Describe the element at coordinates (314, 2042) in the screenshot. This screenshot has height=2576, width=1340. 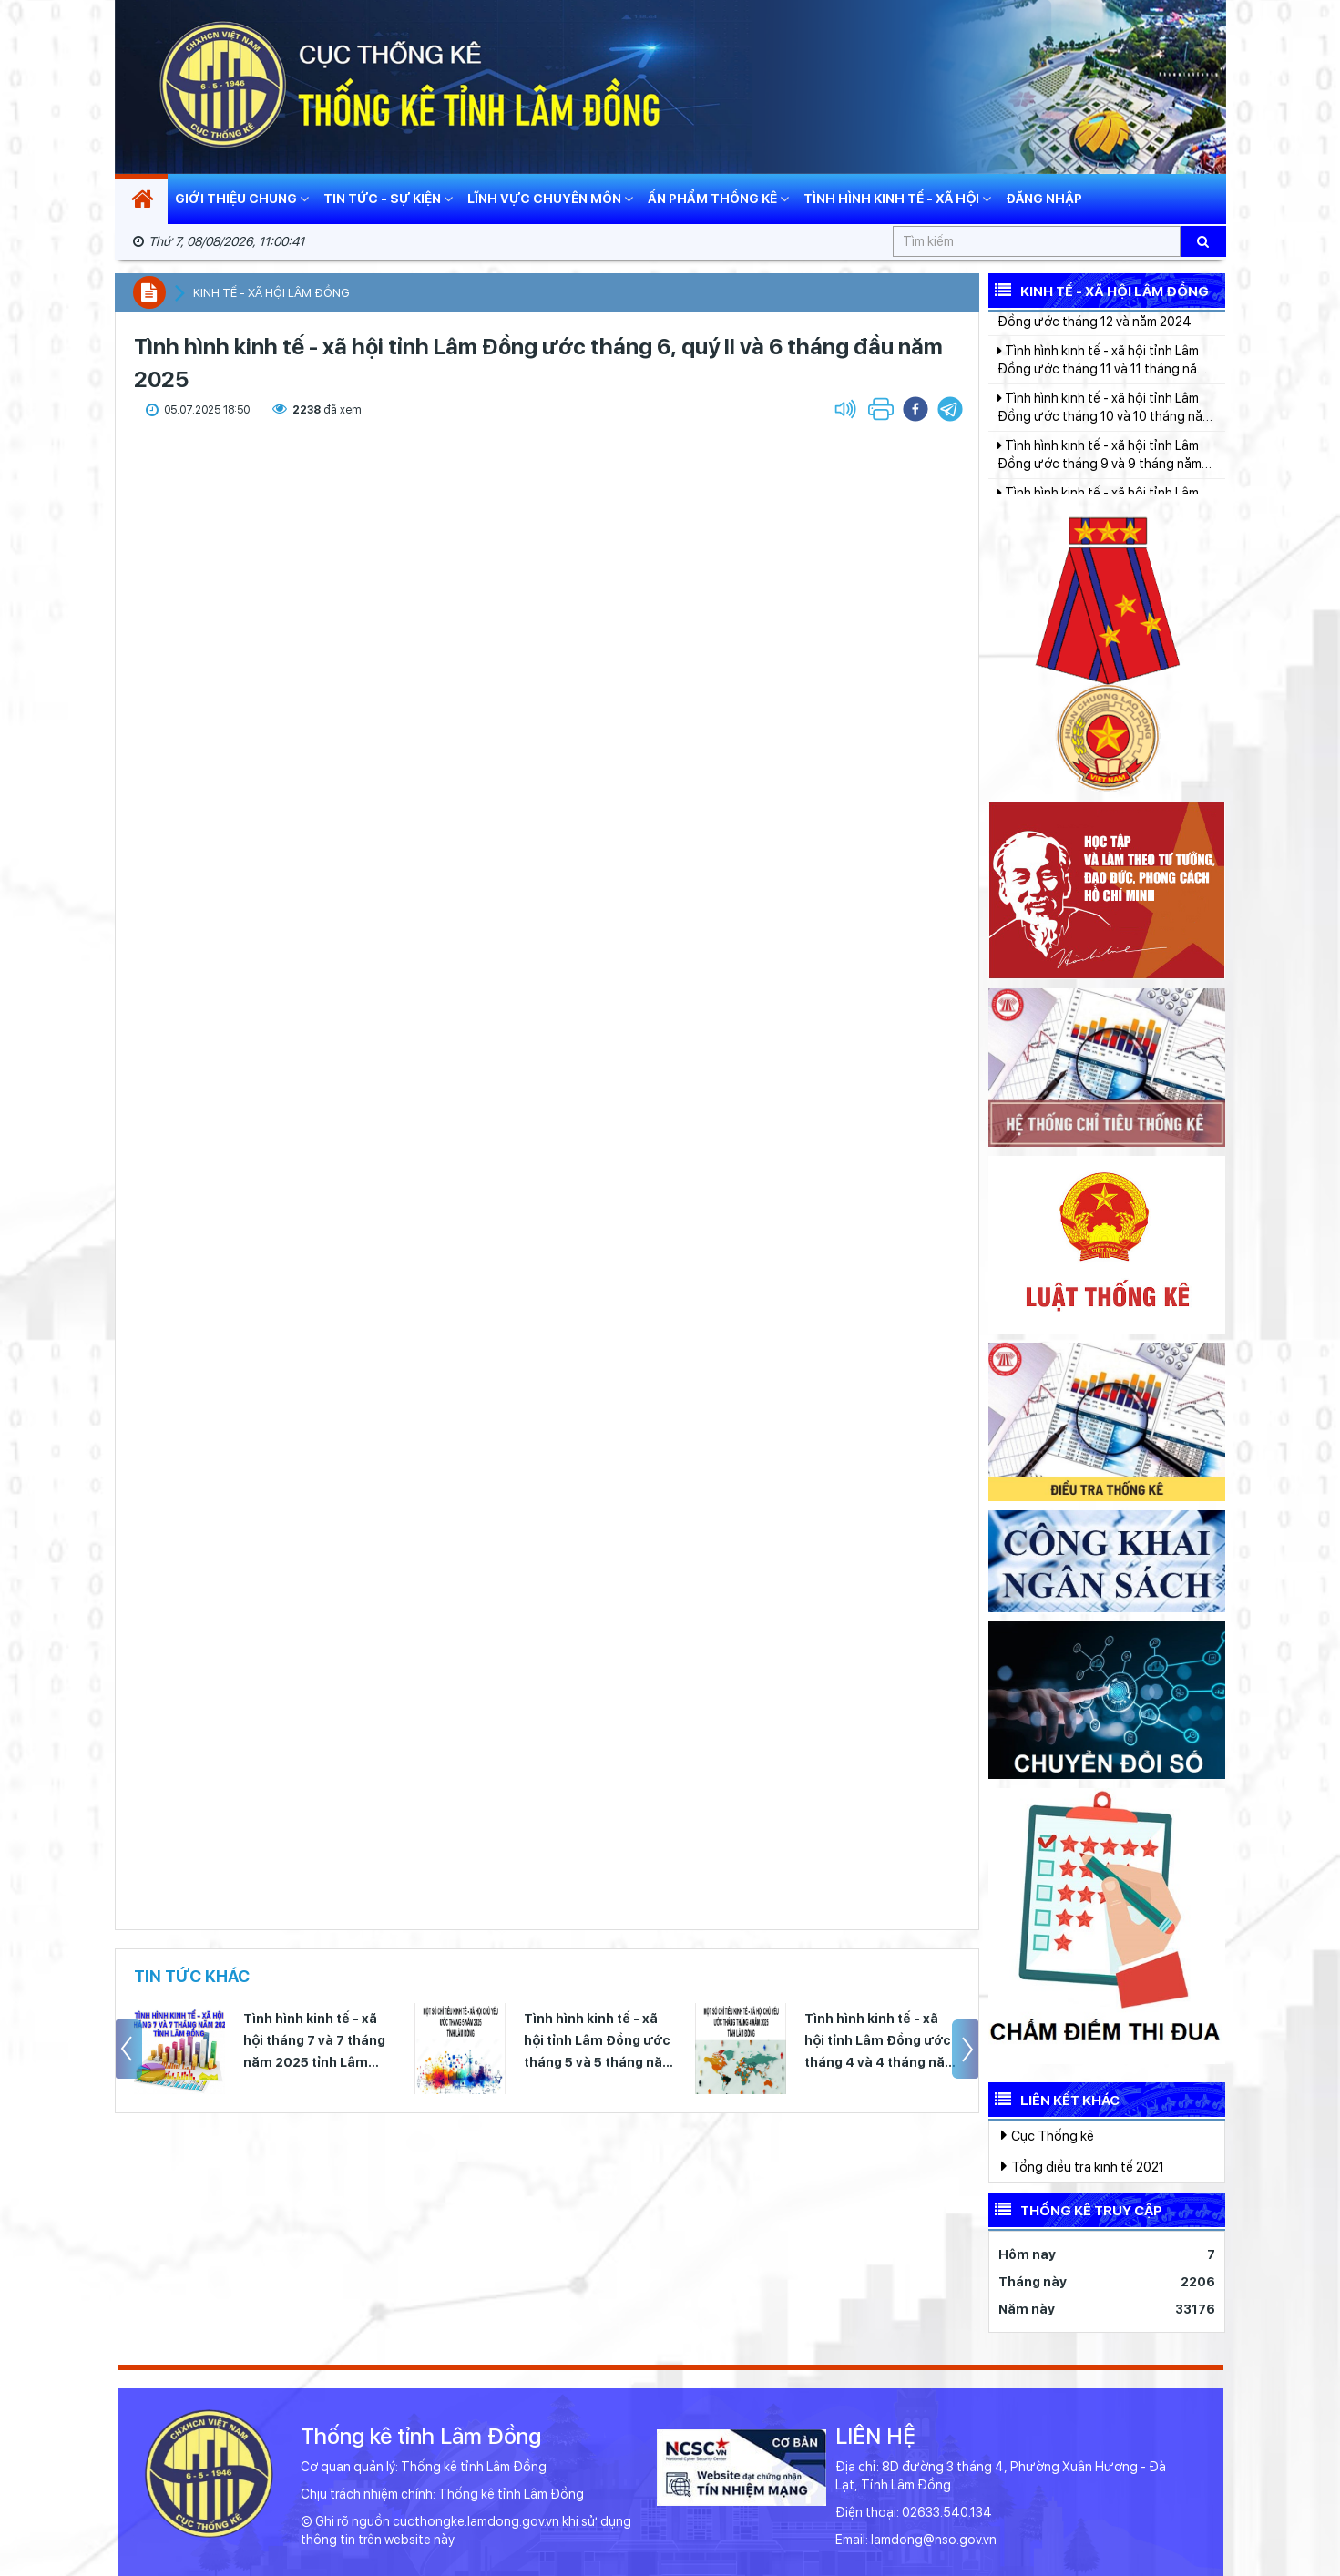
I see `Tình hình kinh tế - xã hội tháng 7 và 7 tháng năm 2025 tỉnh Lâm Đồng` at that location.